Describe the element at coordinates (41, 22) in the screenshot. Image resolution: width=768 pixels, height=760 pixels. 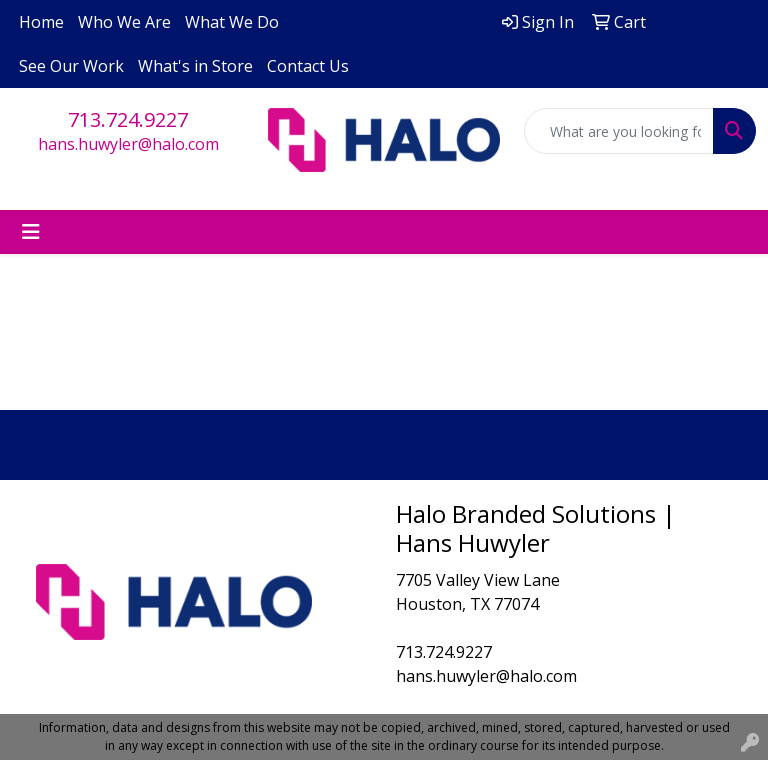
I see `Home` at that location.